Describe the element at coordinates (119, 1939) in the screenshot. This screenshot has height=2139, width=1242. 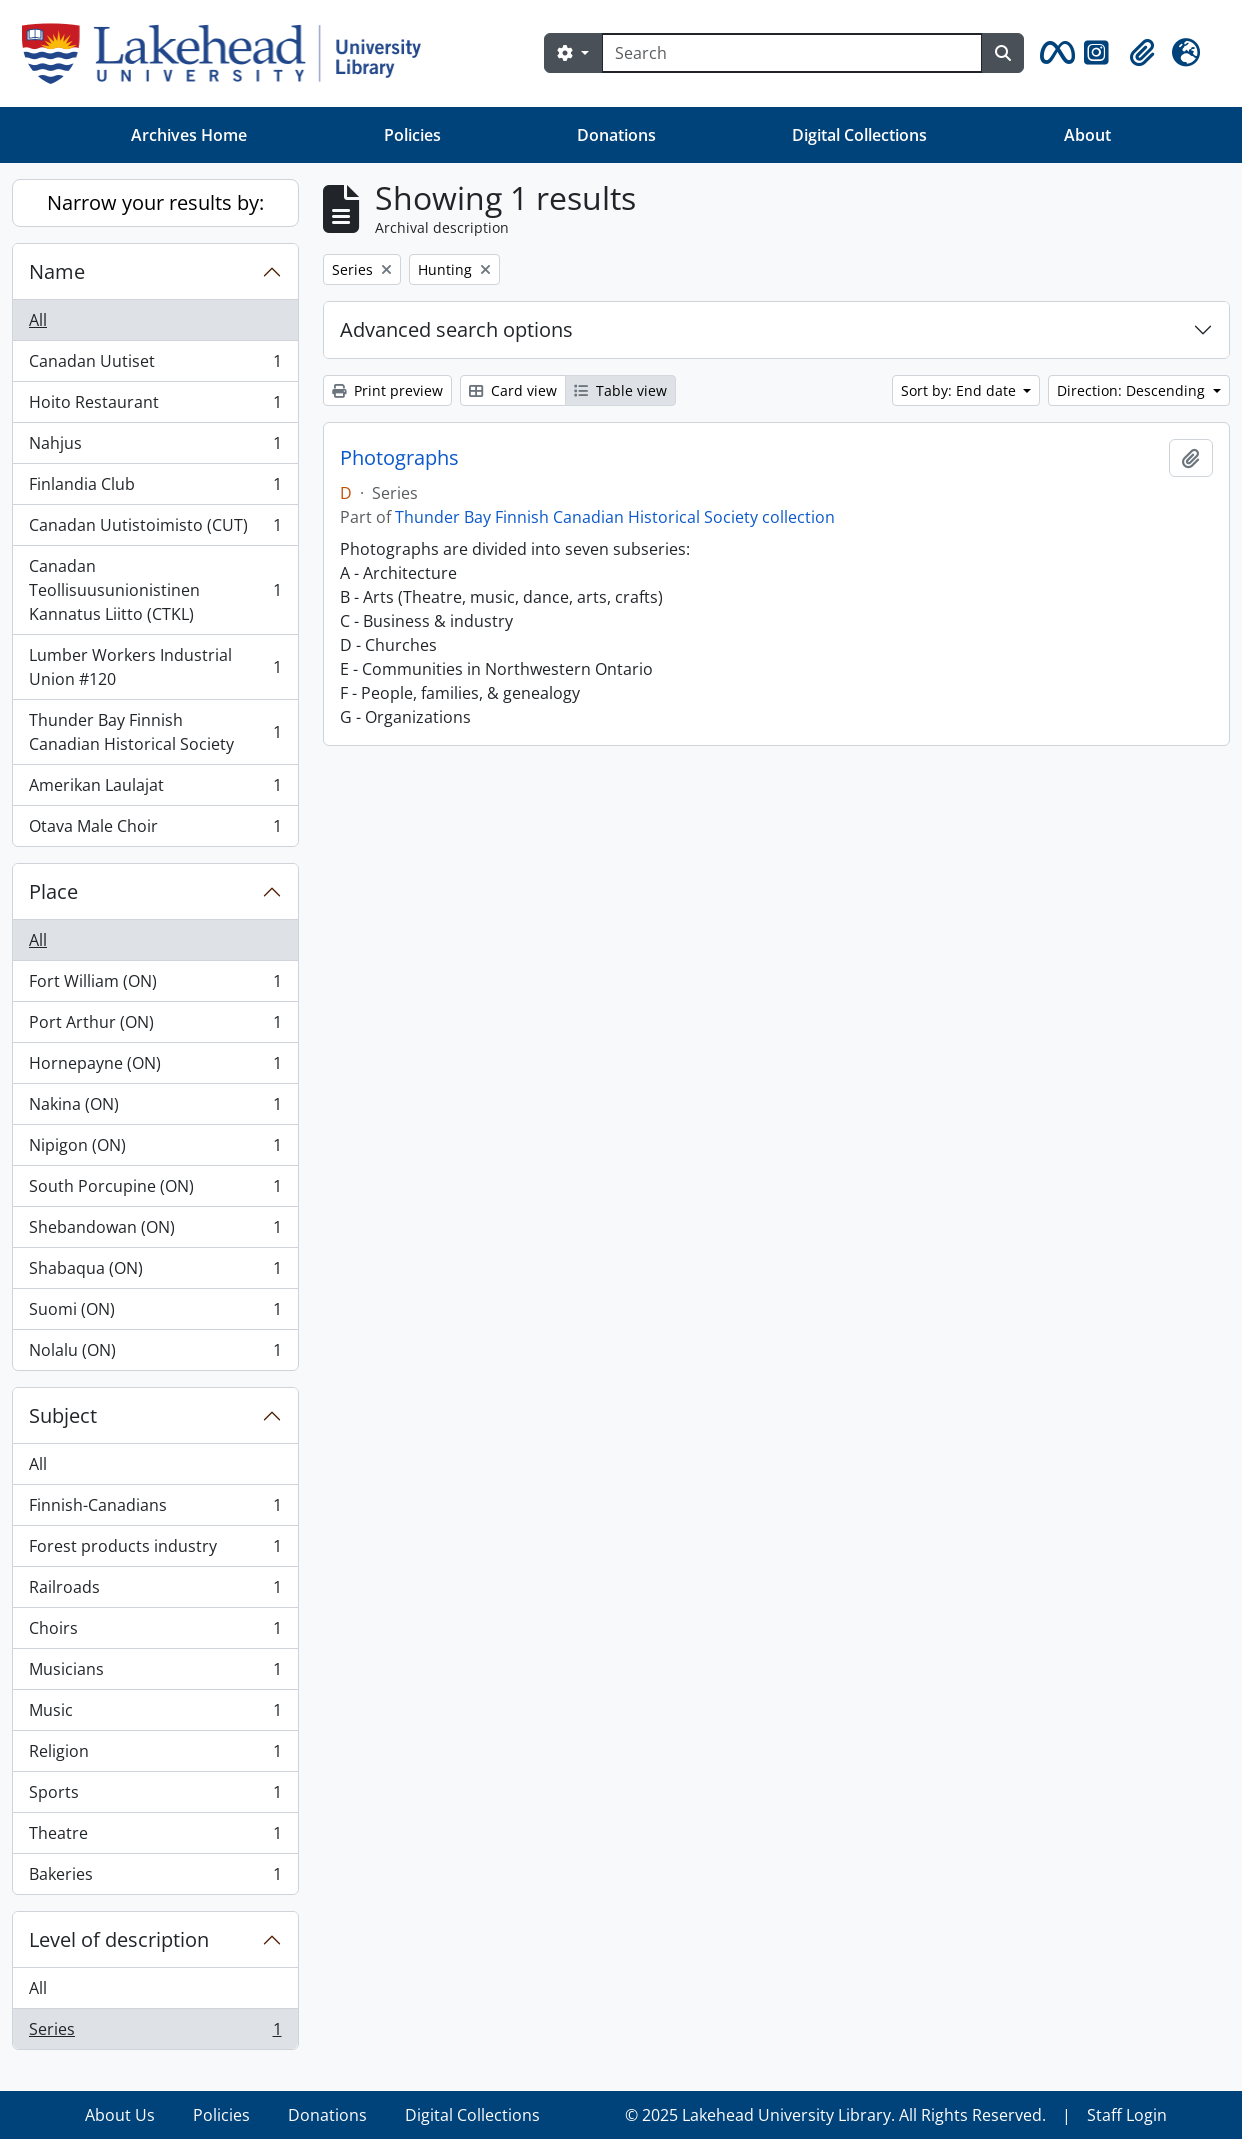
I see `Level of description` at that location.